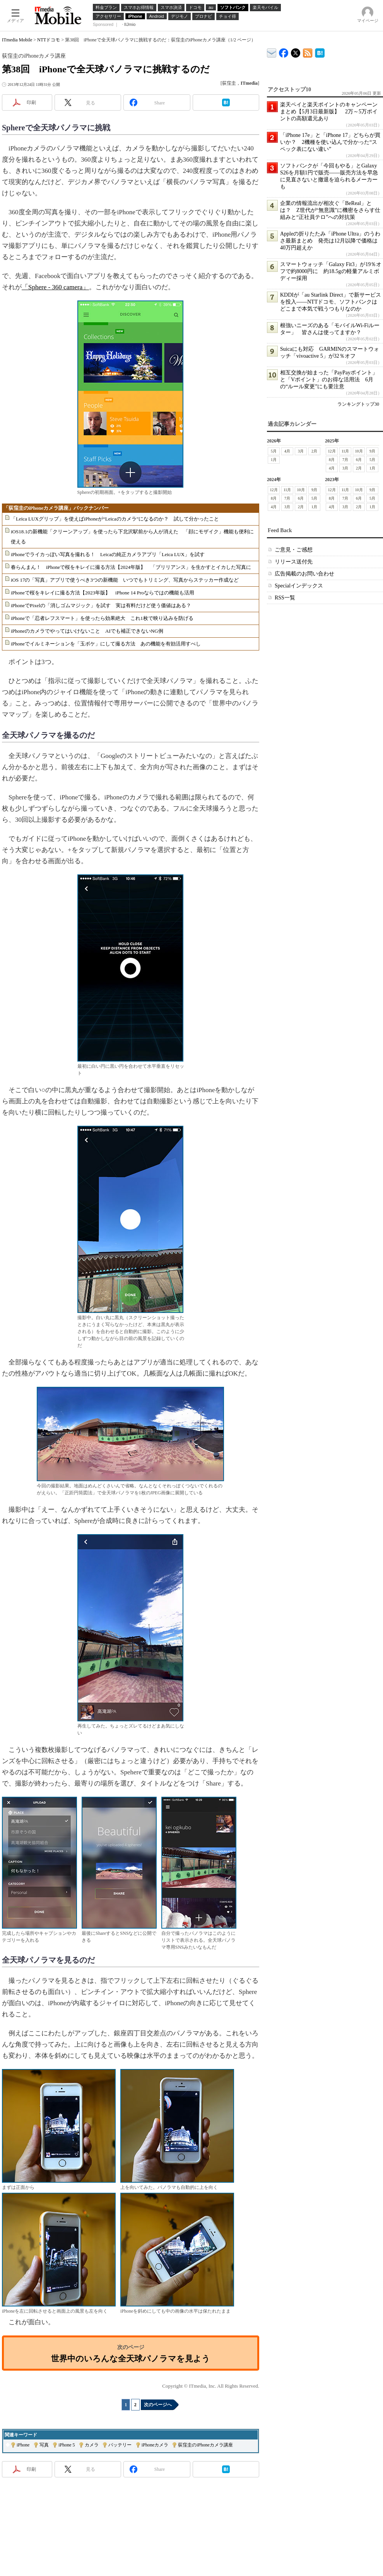 The width and height of the screenshot is (383, 2576). I want to click on 「Sphere - 360 camera」, so click(55, 287).